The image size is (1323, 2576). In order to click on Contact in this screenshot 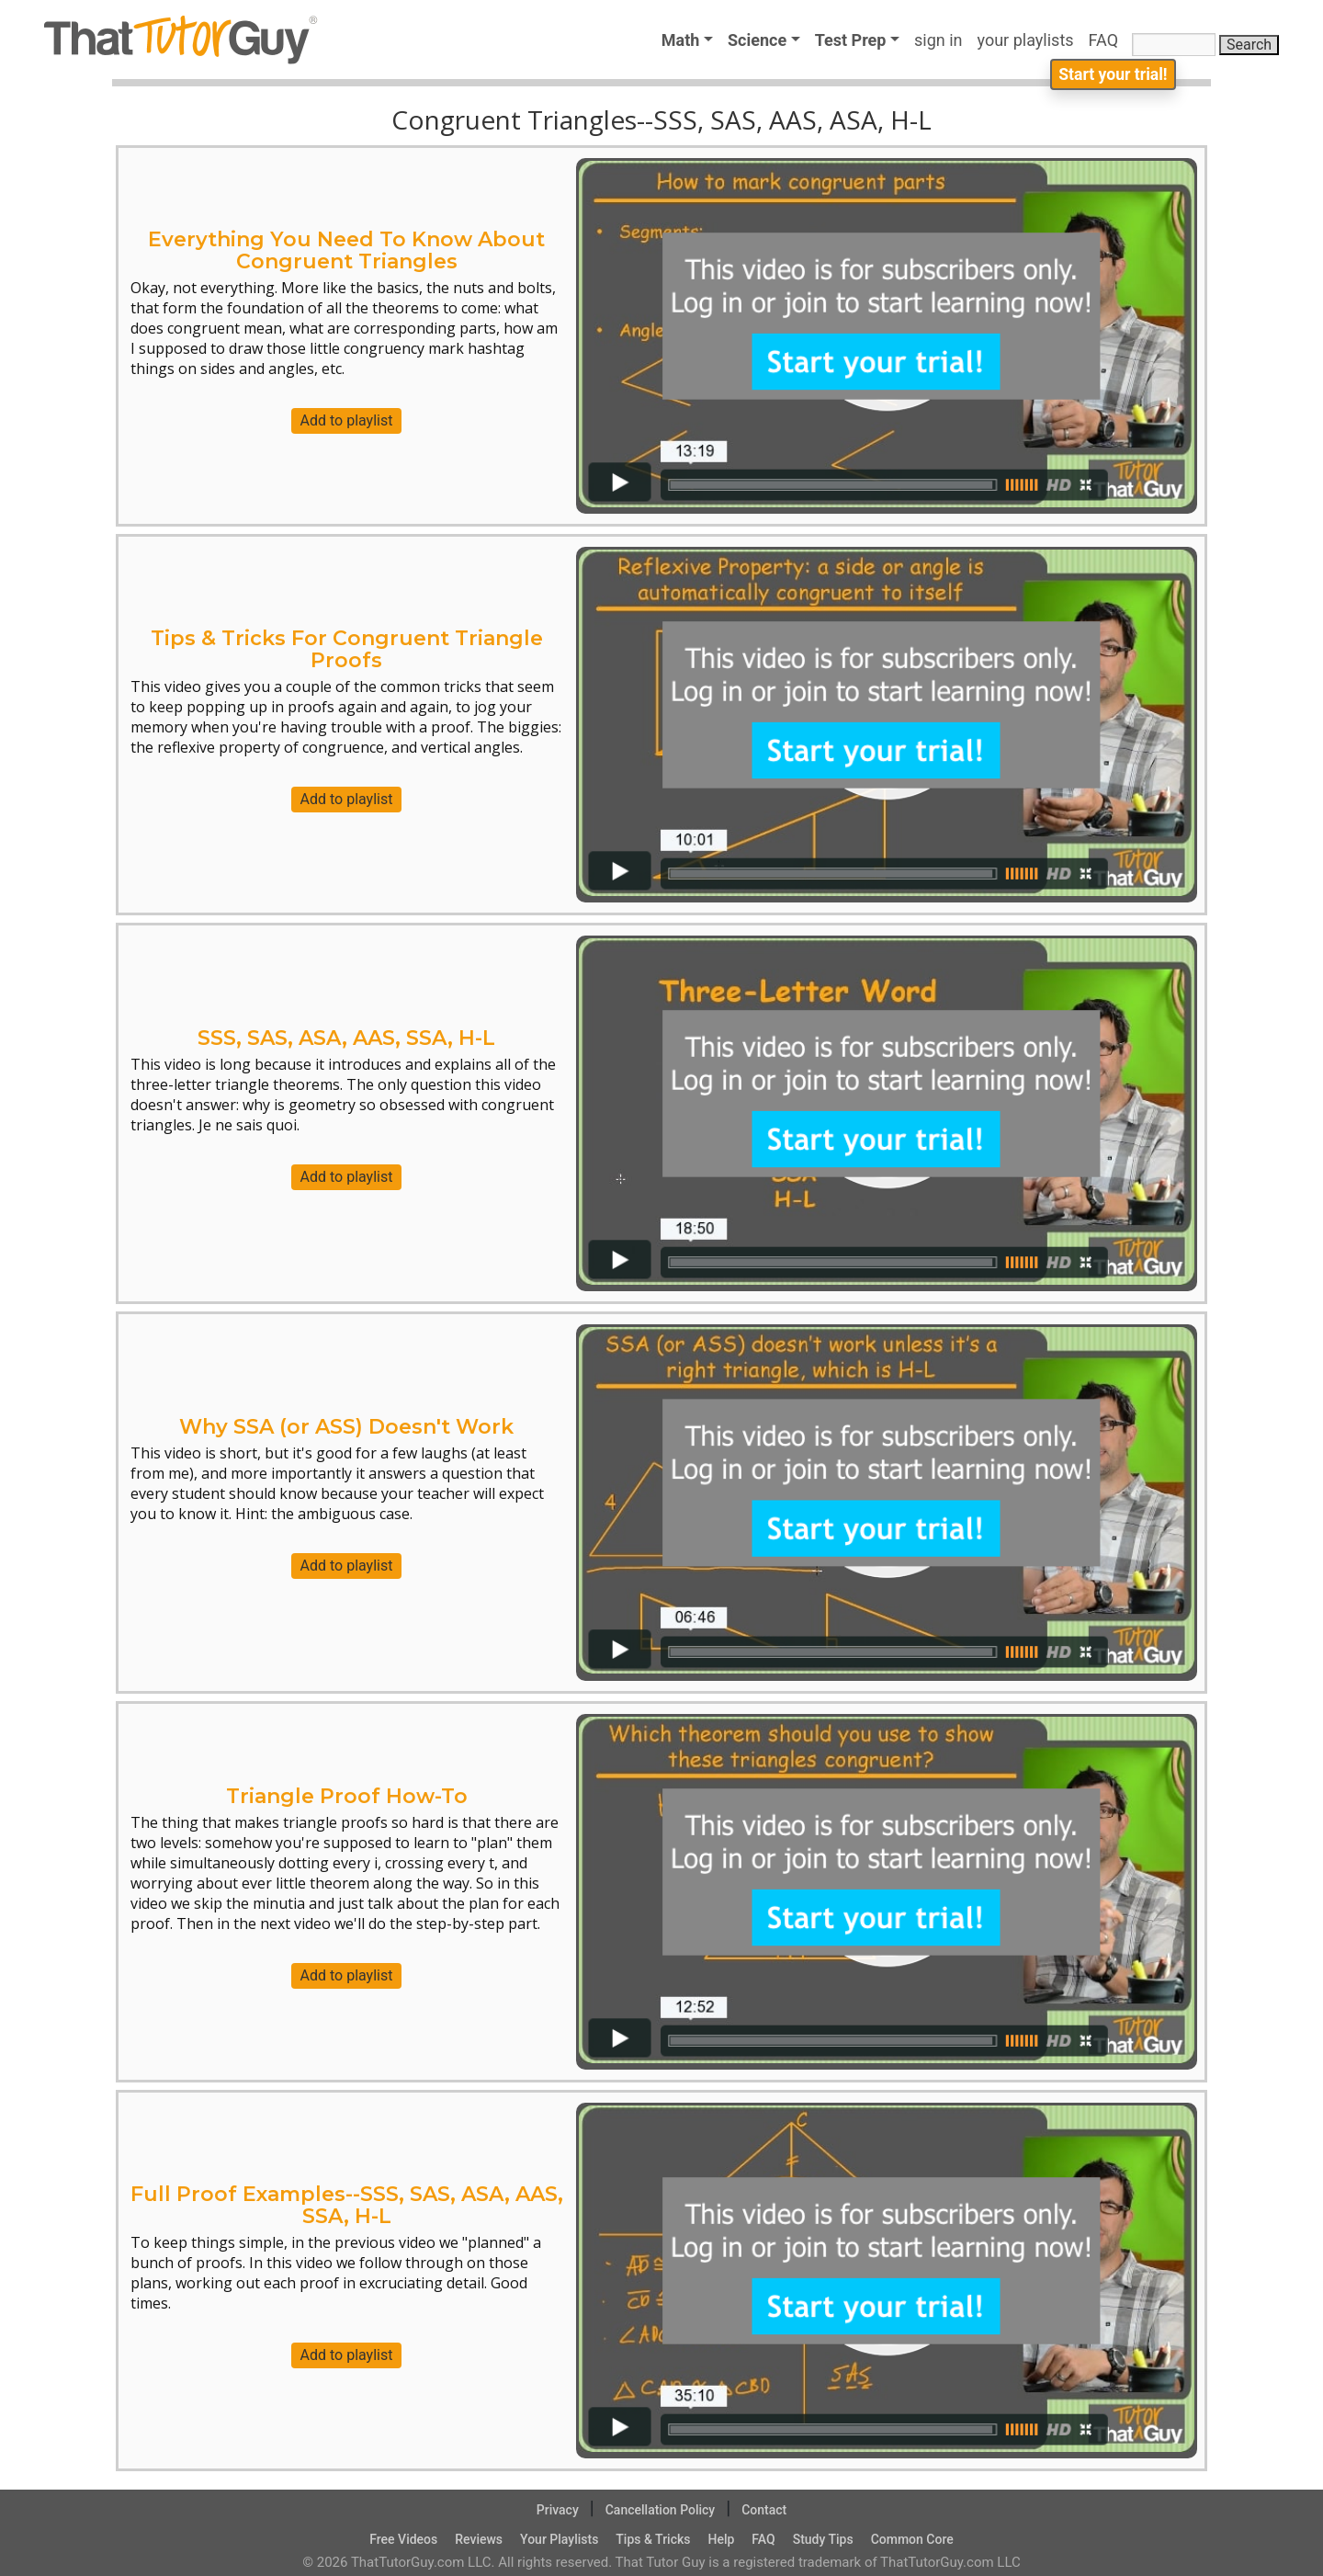, I will do `click(763, 2509)`.